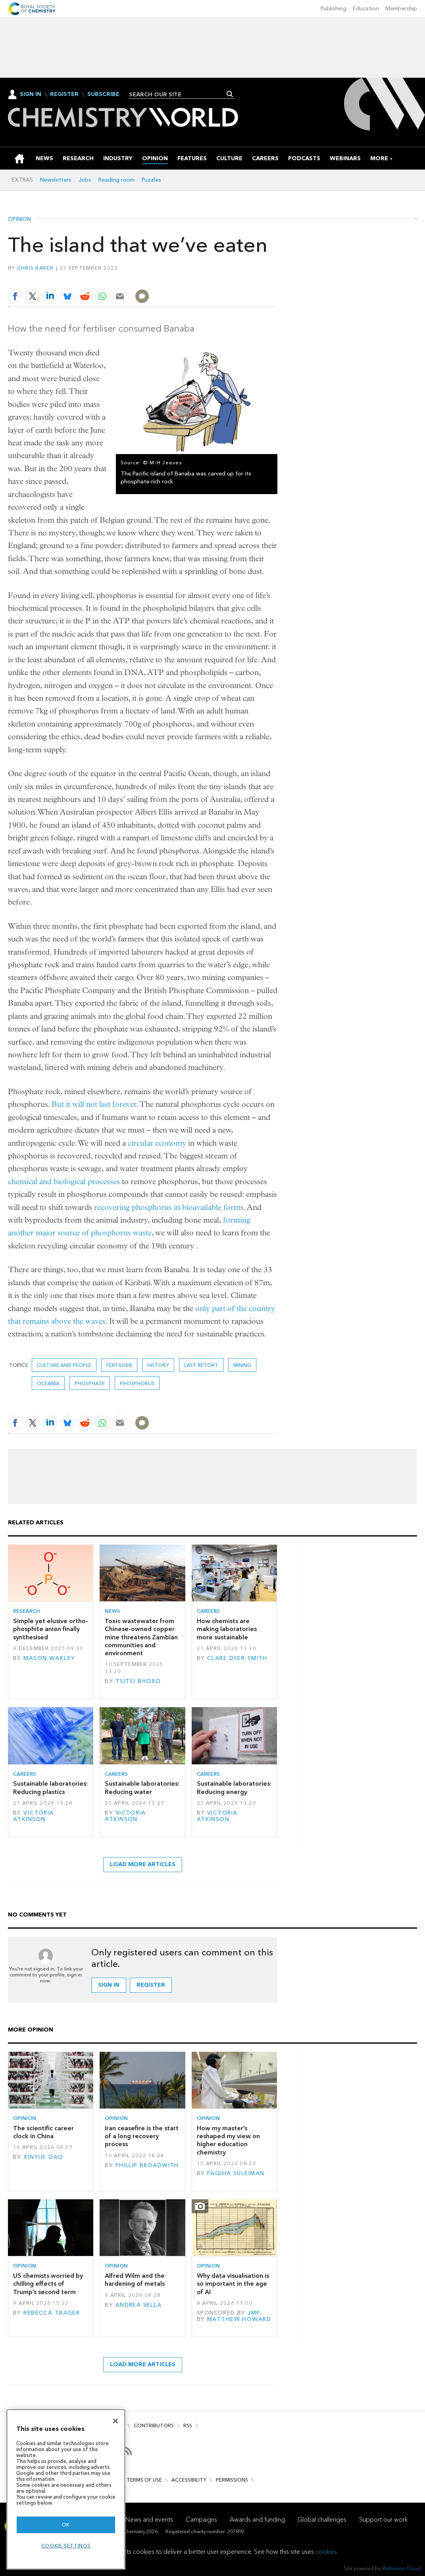  Describe the element at coordinates (383, 2519) in the screenshot. I see `Support our work` at that location.